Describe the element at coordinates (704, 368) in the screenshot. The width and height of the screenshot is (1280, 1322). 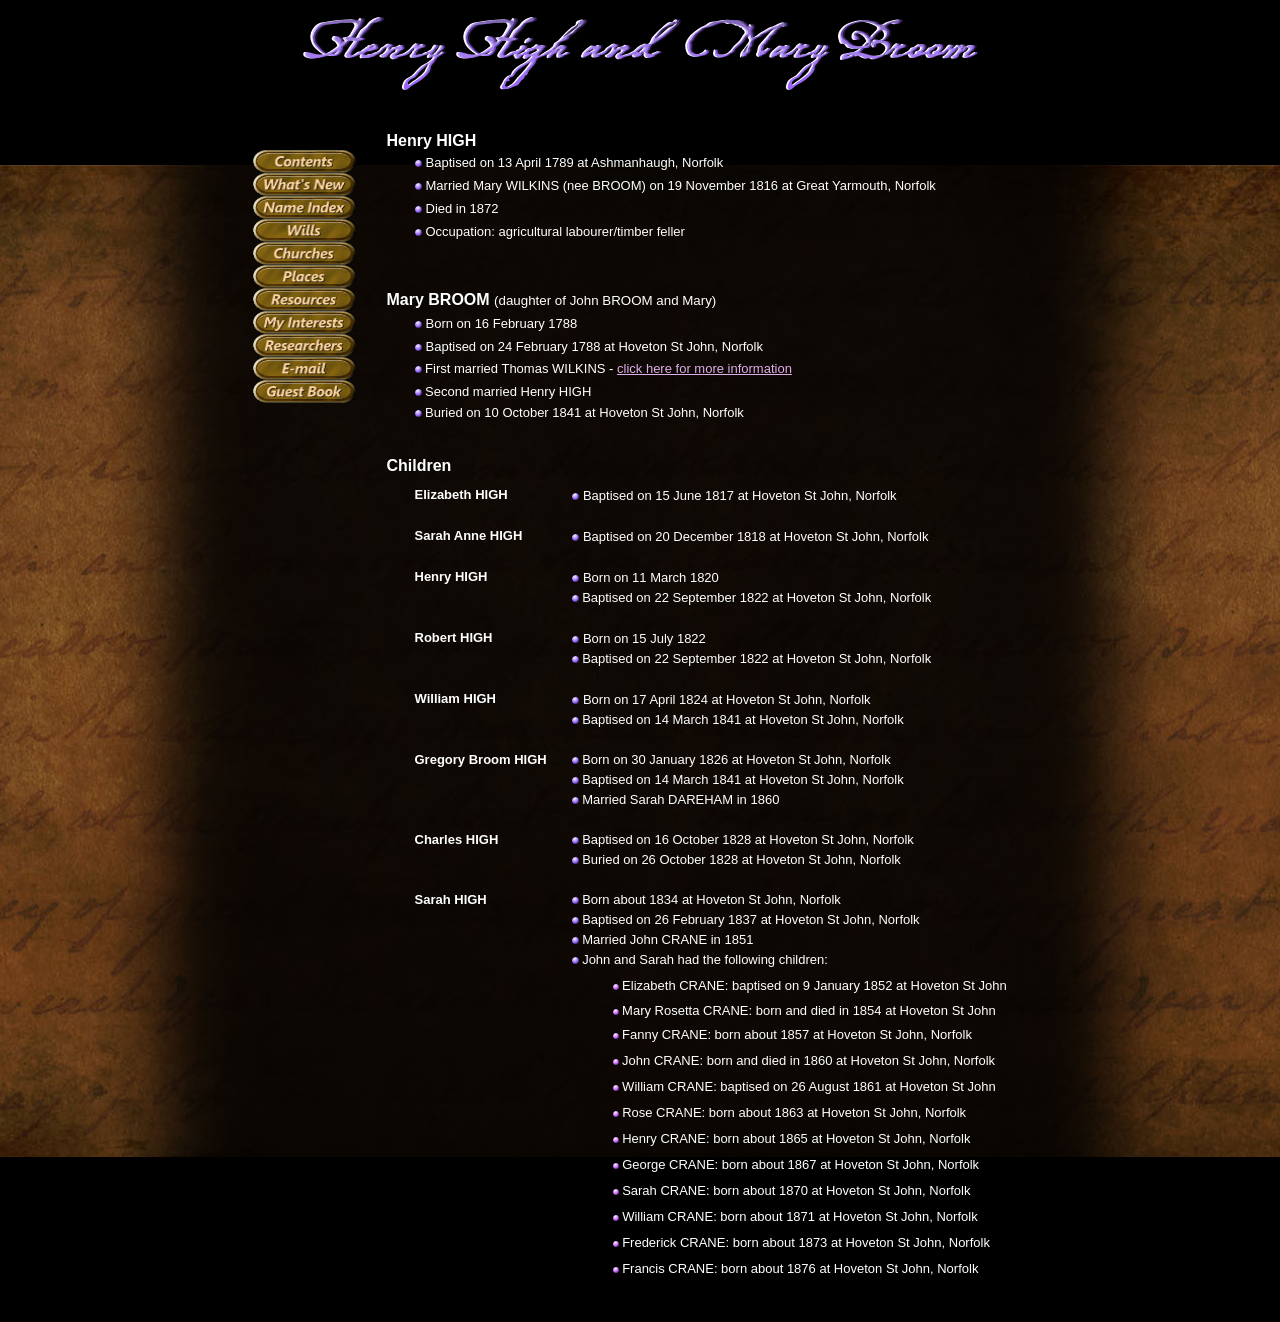
I see `click here for more information` at that location.